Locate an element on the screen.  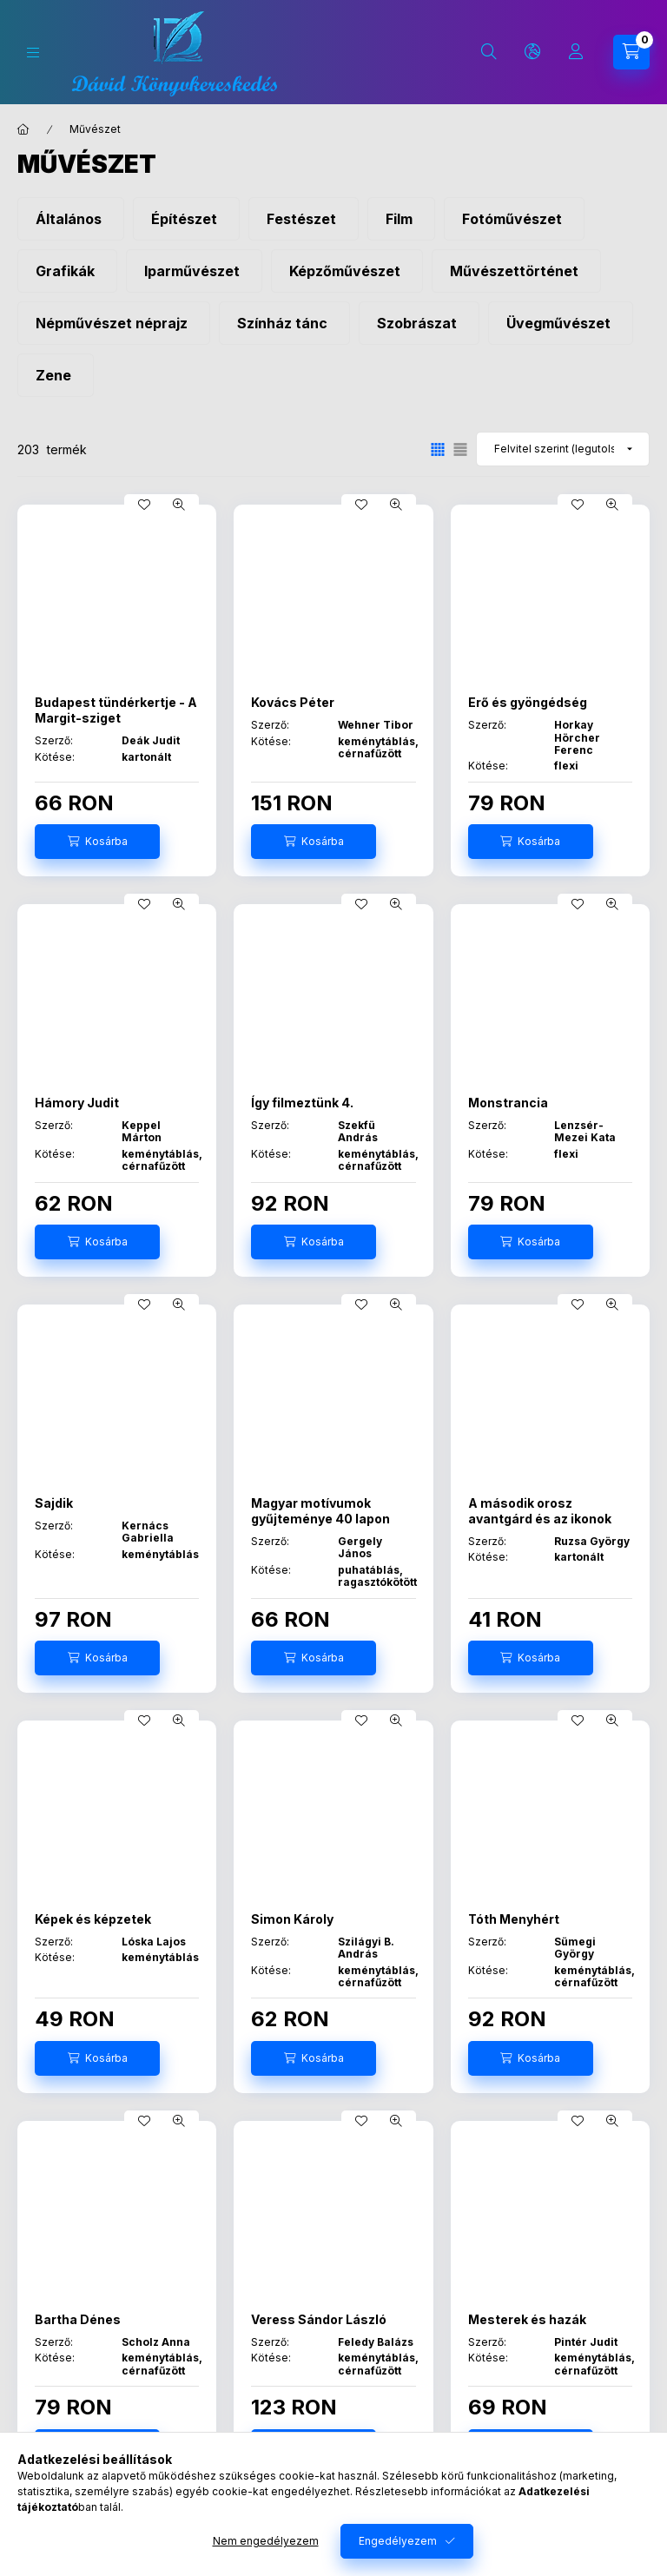
Budapest tündérkertje - A Margit-sziget is located at coordinates (116, 710).